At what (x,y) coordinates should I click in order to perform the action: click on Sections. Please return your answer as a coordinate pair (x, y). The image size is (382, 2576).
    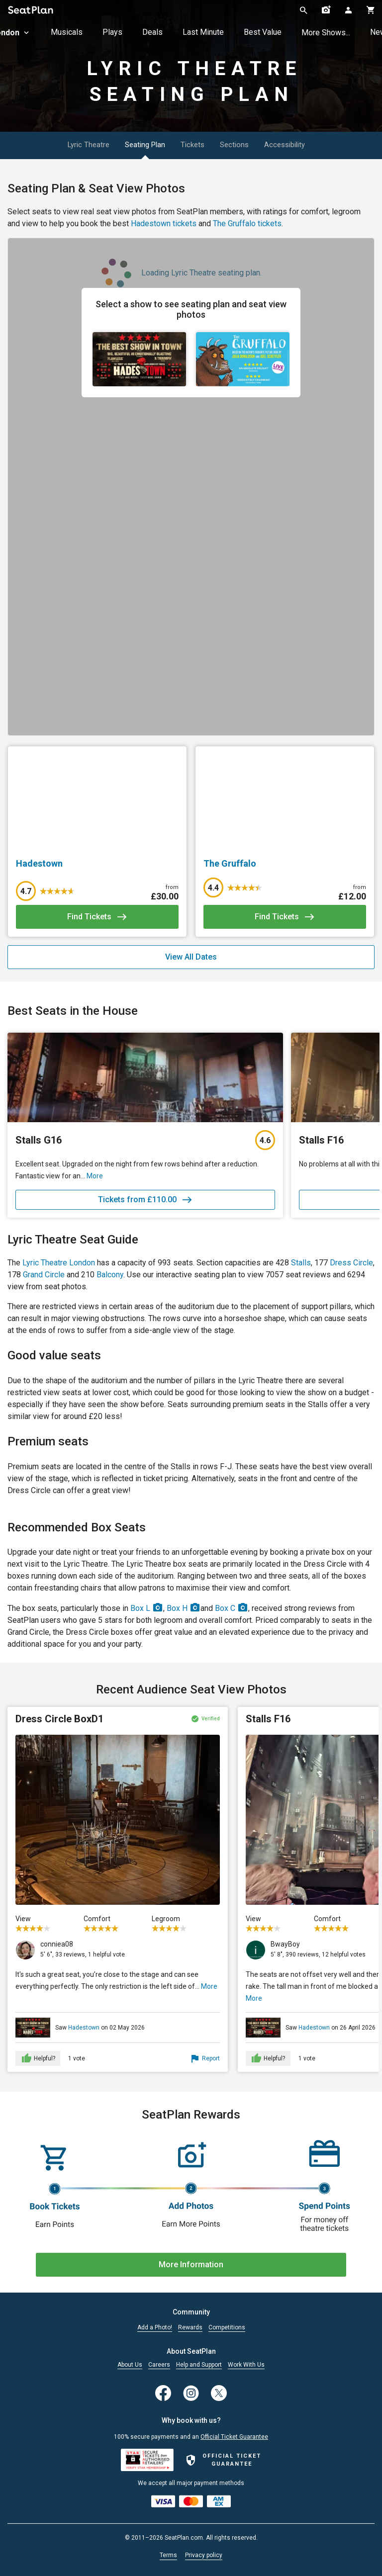
    Looking at the image, I should click on (250, 145).